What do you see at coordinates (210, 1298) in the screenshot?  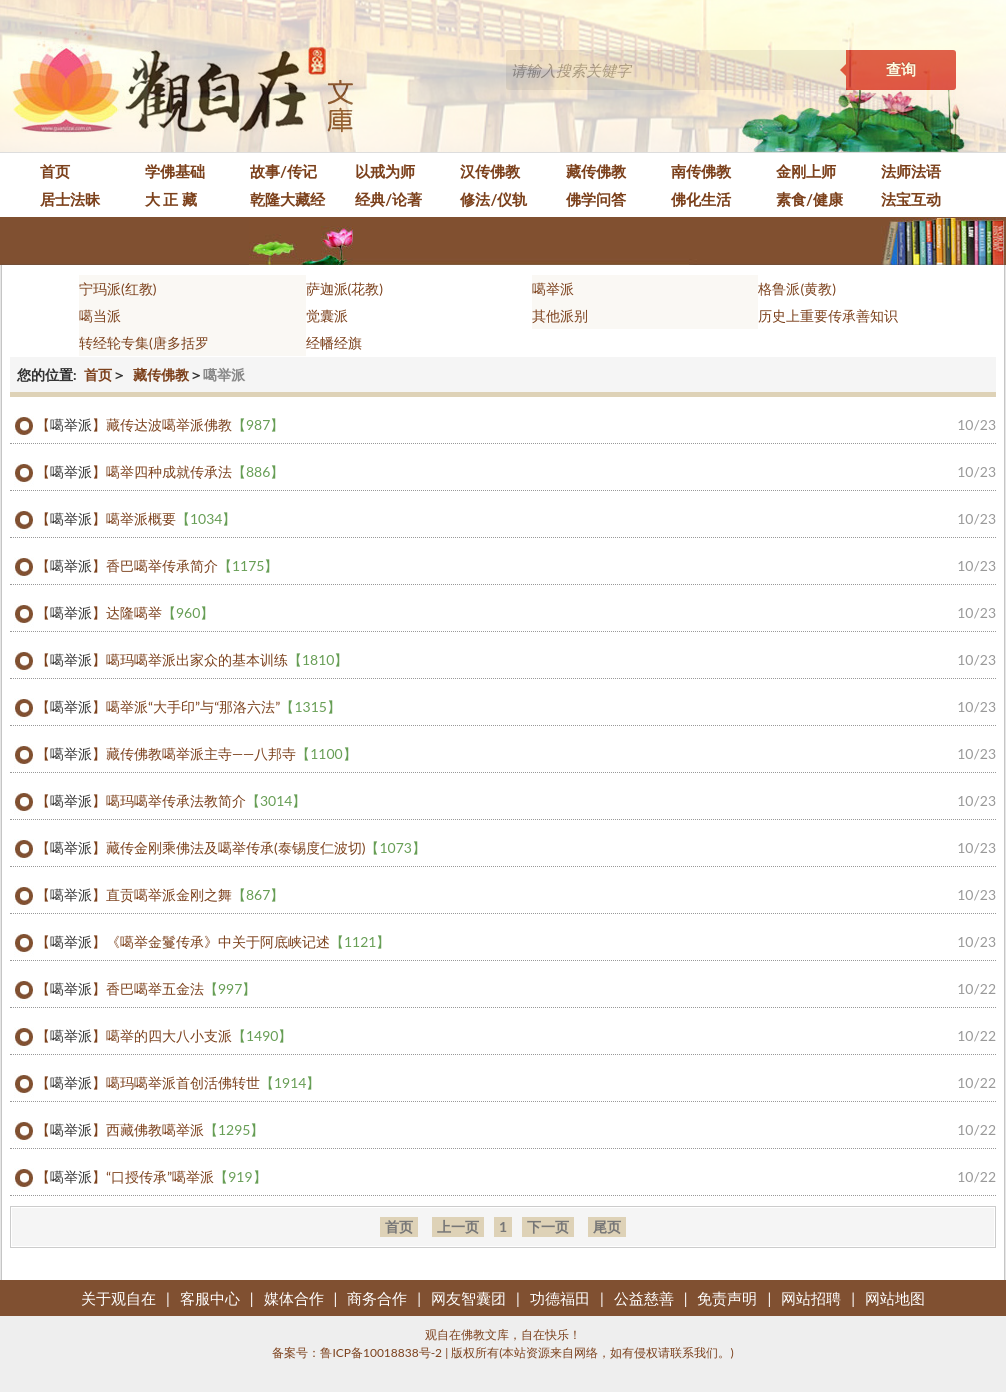 I see `客服中心` at bounding box center [210, 1298].